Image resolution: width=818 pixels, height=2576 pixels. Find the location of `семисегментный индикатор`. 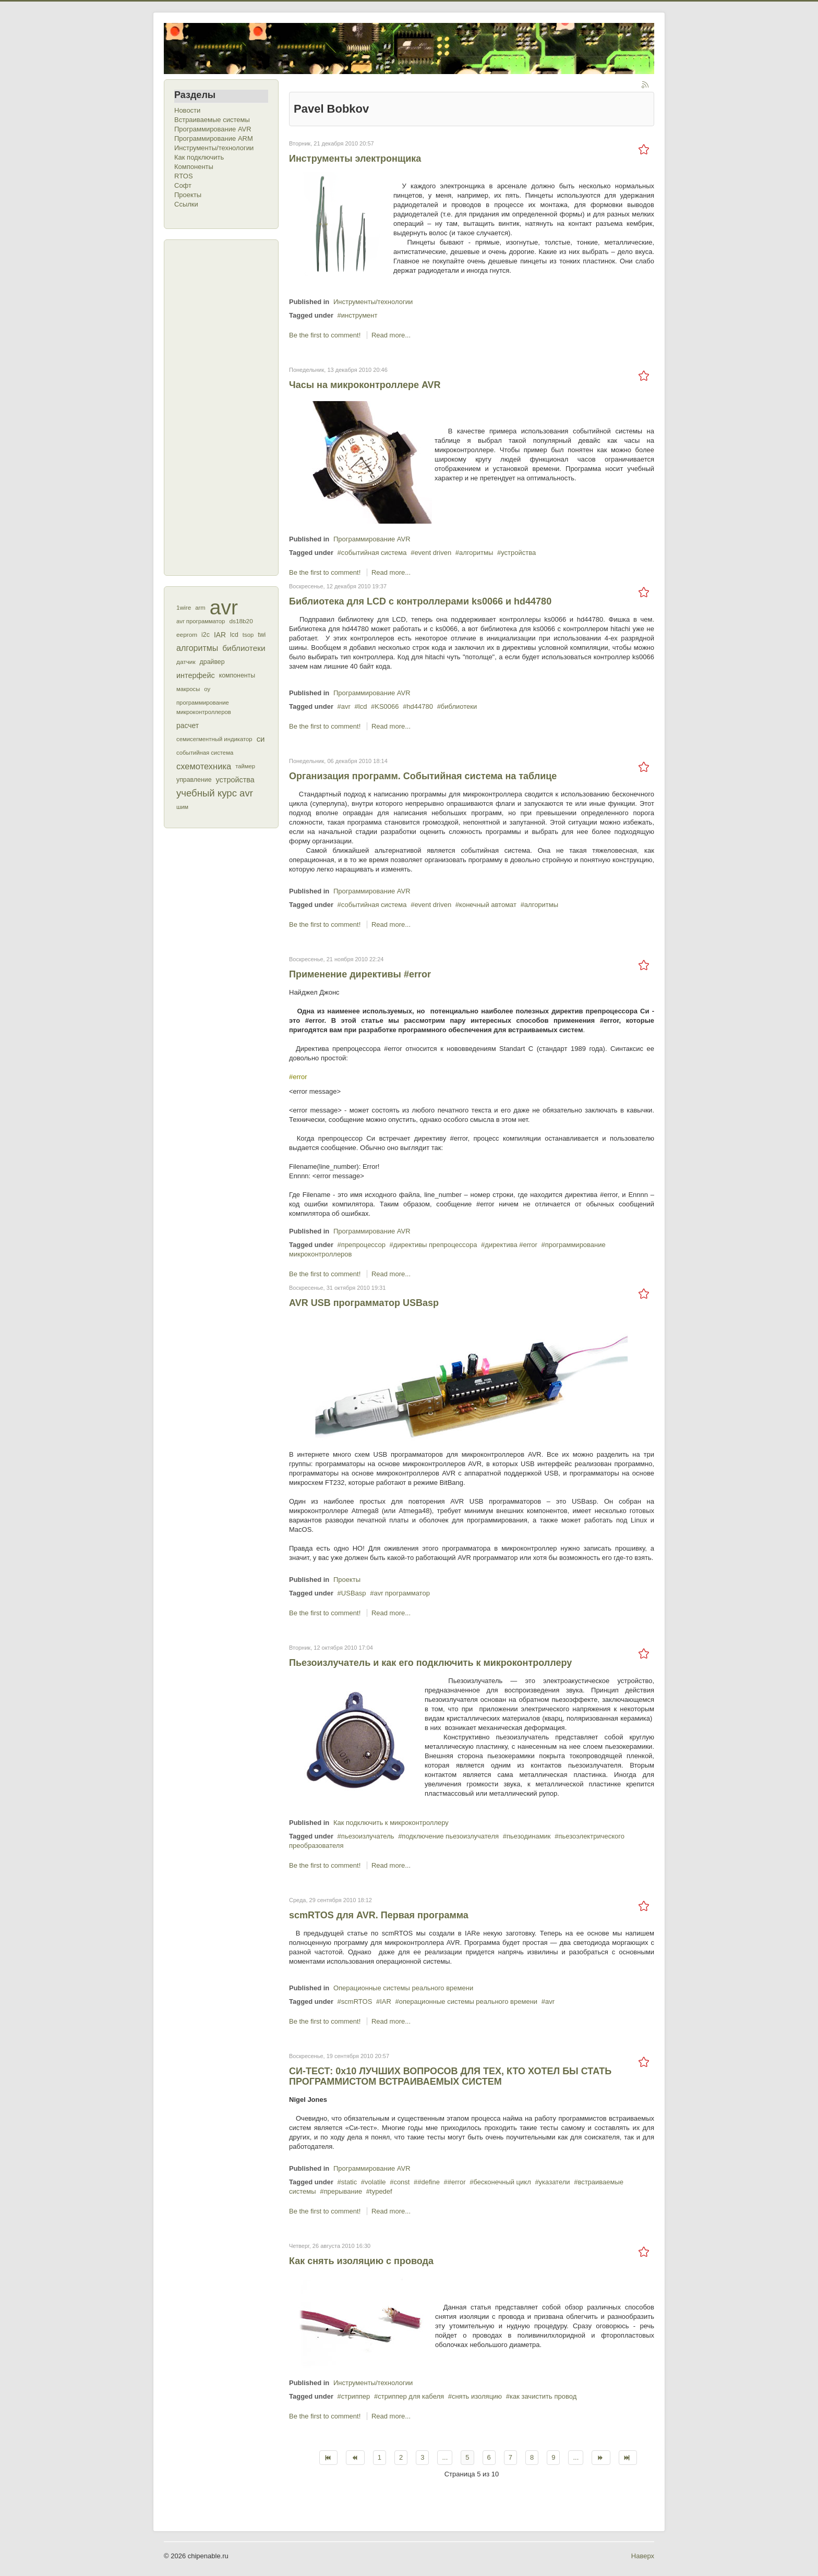

семисегментный индикатор is located at coordinates (214, 739).